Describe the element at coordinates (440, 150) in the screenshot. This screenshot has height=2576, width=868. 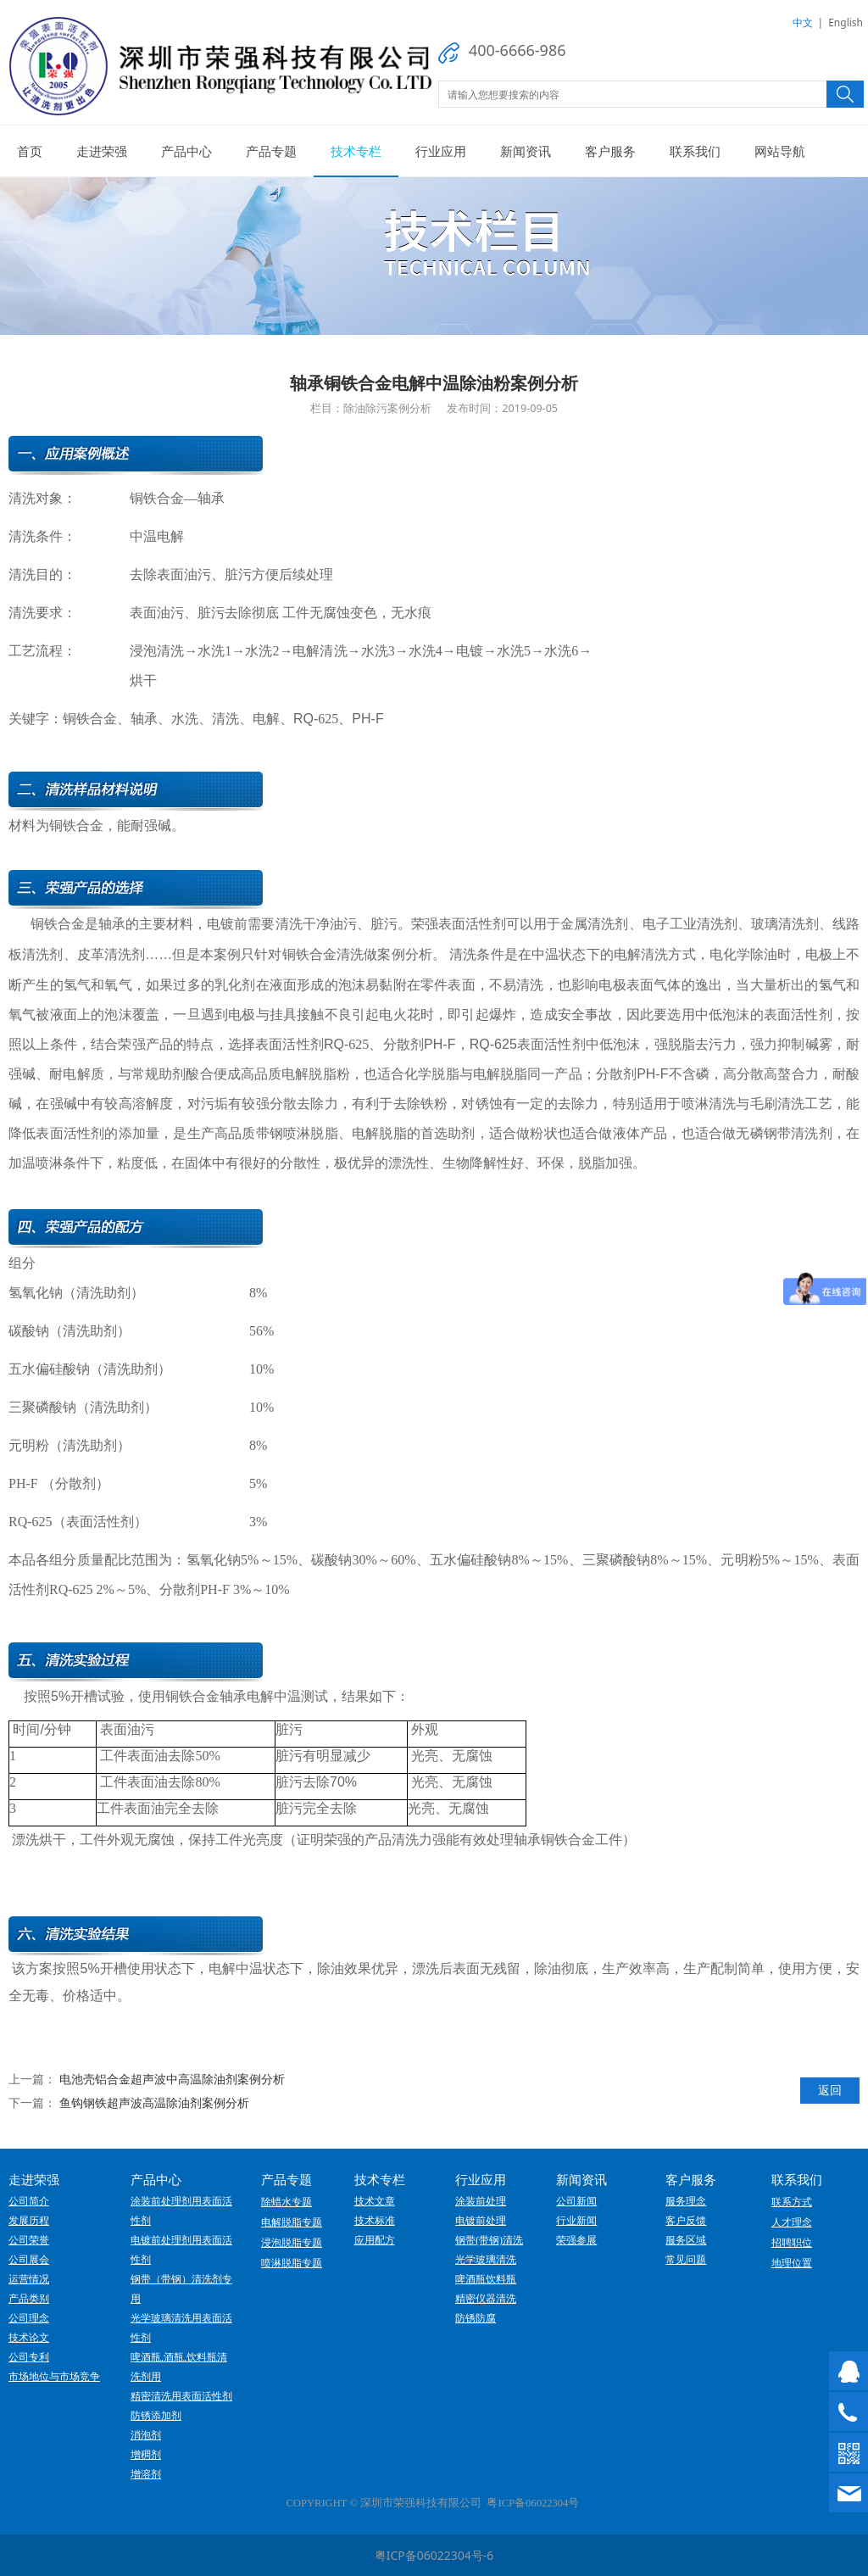
I see `行业应用` at that location.